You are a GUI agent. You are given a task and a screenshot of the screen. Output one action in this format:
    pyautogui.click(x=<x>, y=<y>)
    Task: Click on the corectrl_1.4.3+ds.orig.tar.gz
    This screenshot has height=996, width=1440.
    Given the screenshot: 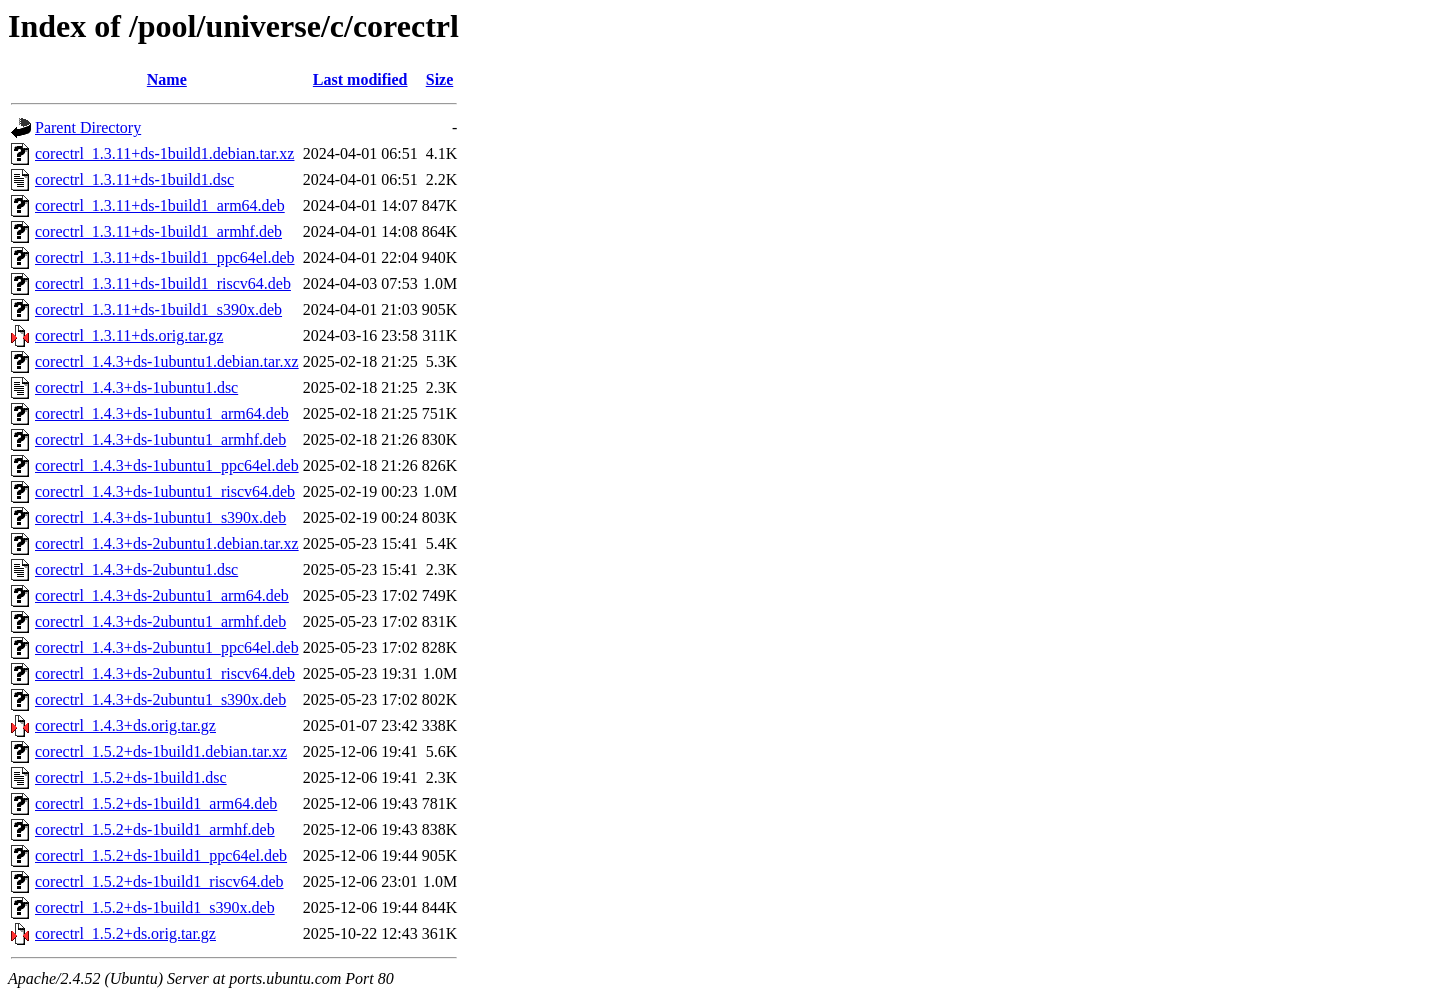 What is the action you would take?
    pyautogui.click(x=125, y=725)
    